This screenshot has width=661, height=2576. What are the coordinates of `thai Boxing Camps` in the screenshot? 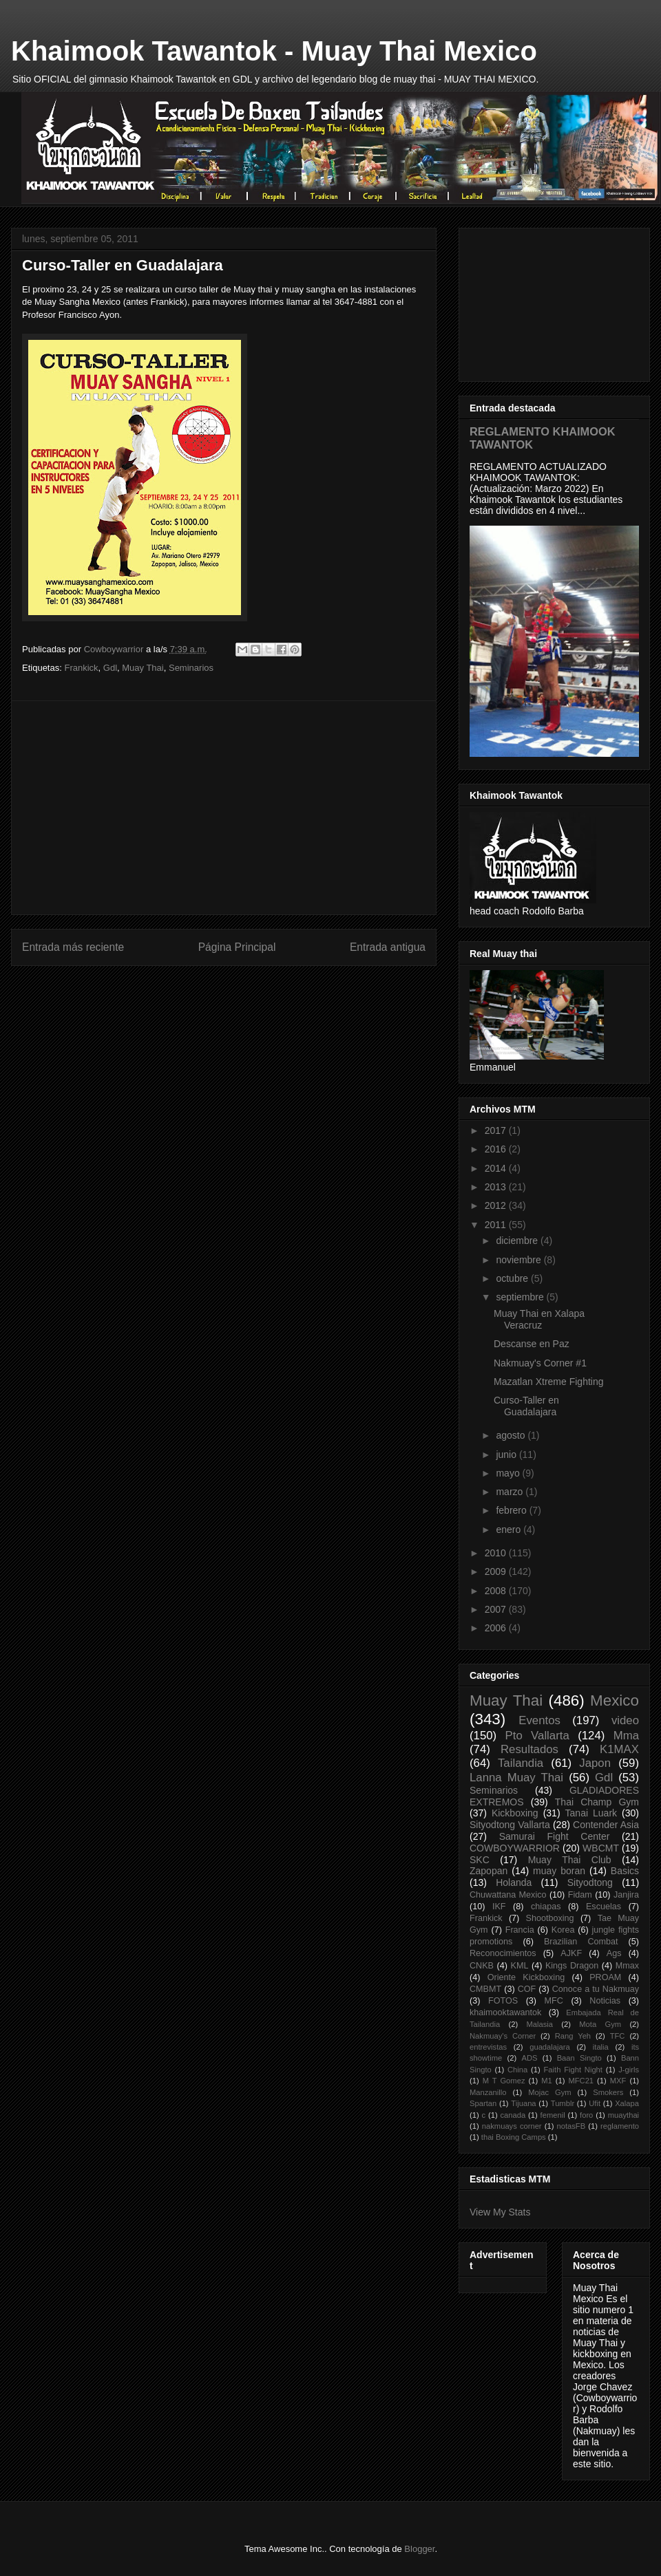 It's located at (513, 2137).